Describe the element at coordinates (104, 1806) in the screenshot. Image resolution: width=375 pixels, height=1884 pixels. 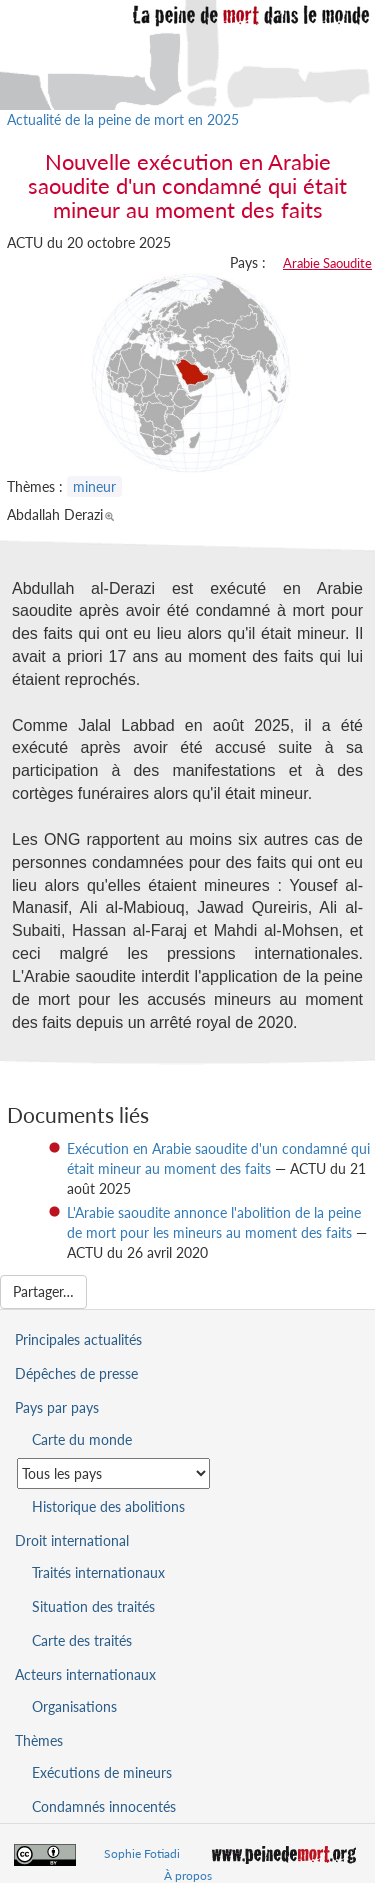
I see `Condamnés innocentés` at that location.